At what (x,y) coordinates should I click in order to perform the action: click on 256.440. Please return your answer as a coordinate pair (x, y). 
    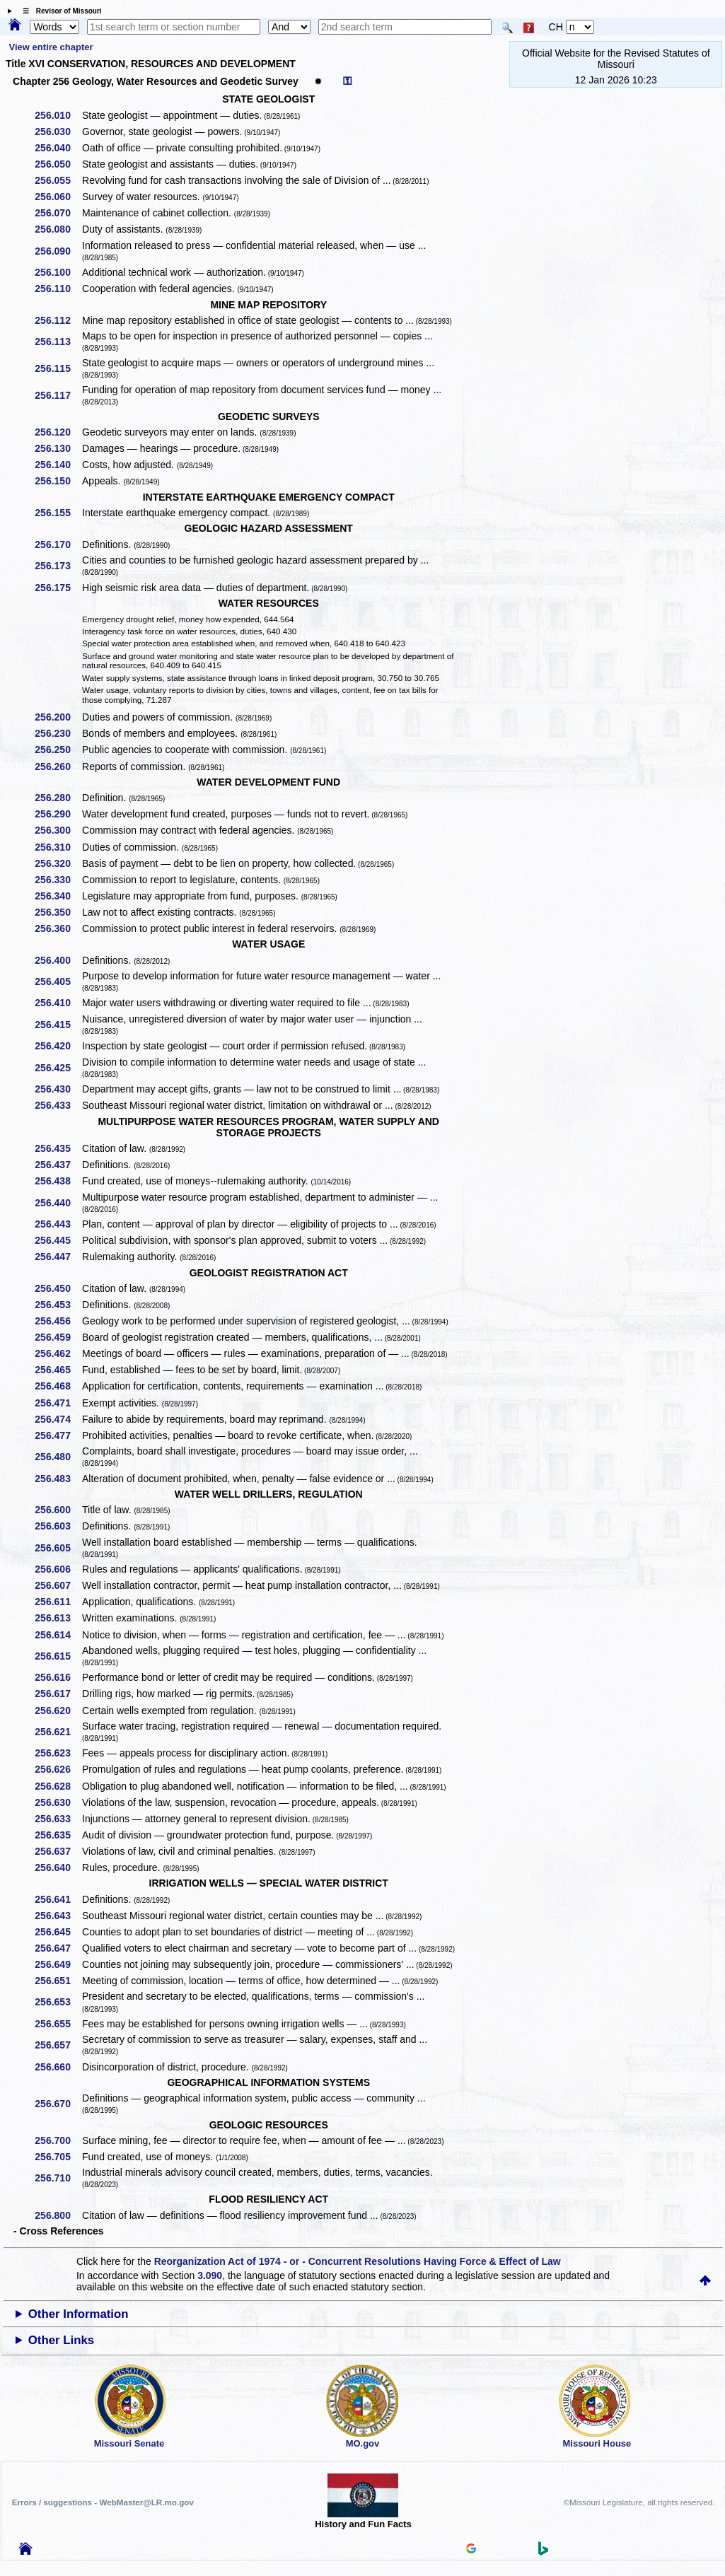
    Looking at the image, I should click on (58, 1202).